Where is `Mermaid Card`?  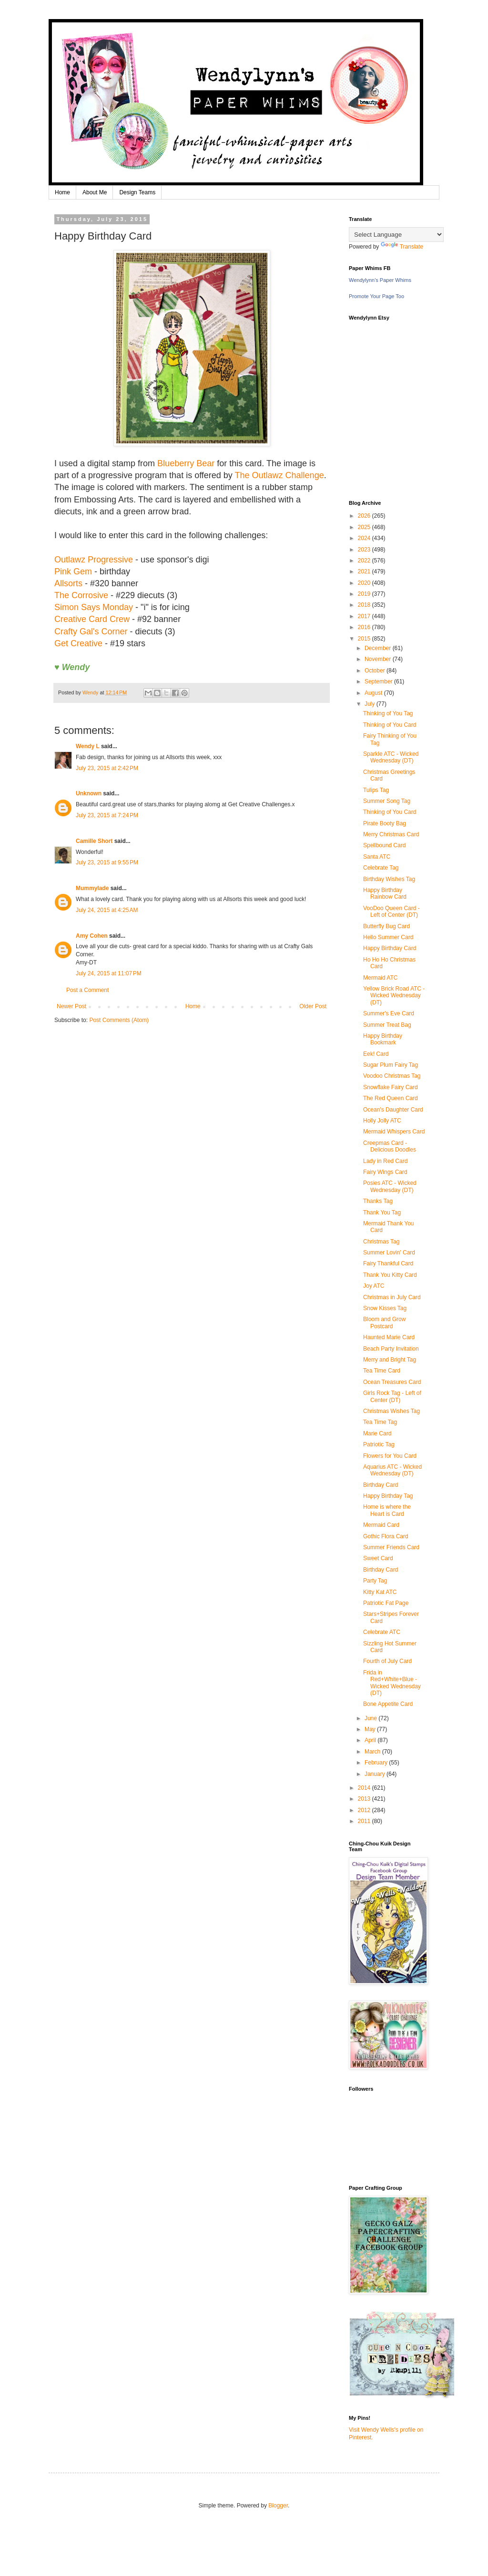 Mermaid Card is located at coordinates (381, 1525).